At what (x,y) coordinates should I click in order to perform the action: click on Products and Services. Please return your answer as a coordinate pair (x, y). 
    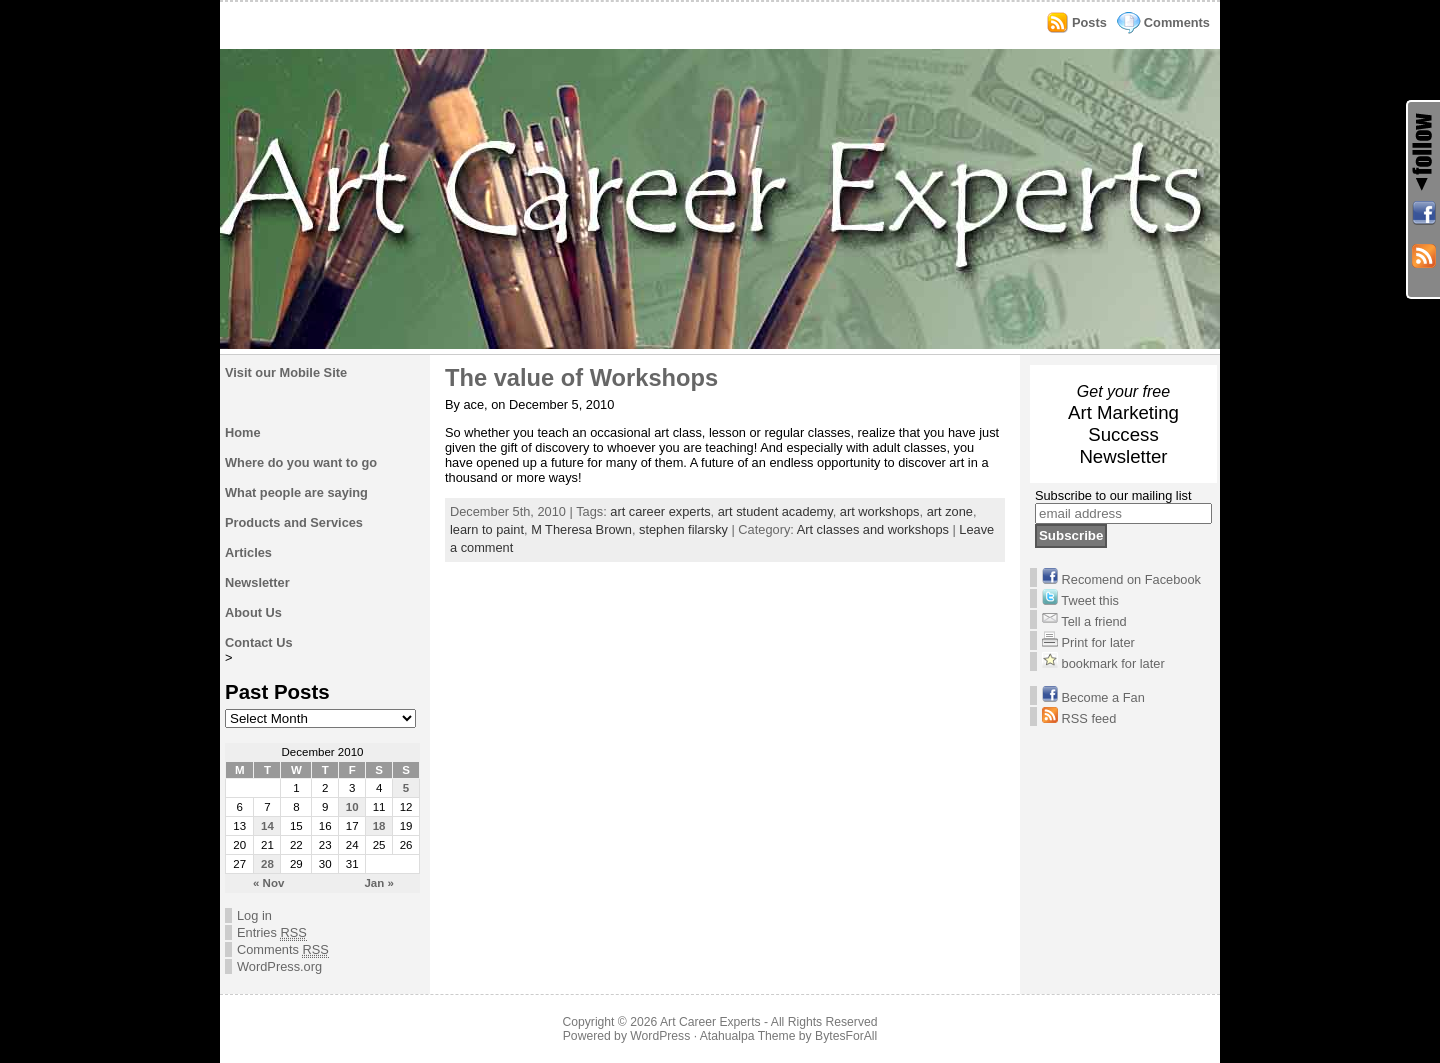
    Looking at the image, I should click on (294, 522).